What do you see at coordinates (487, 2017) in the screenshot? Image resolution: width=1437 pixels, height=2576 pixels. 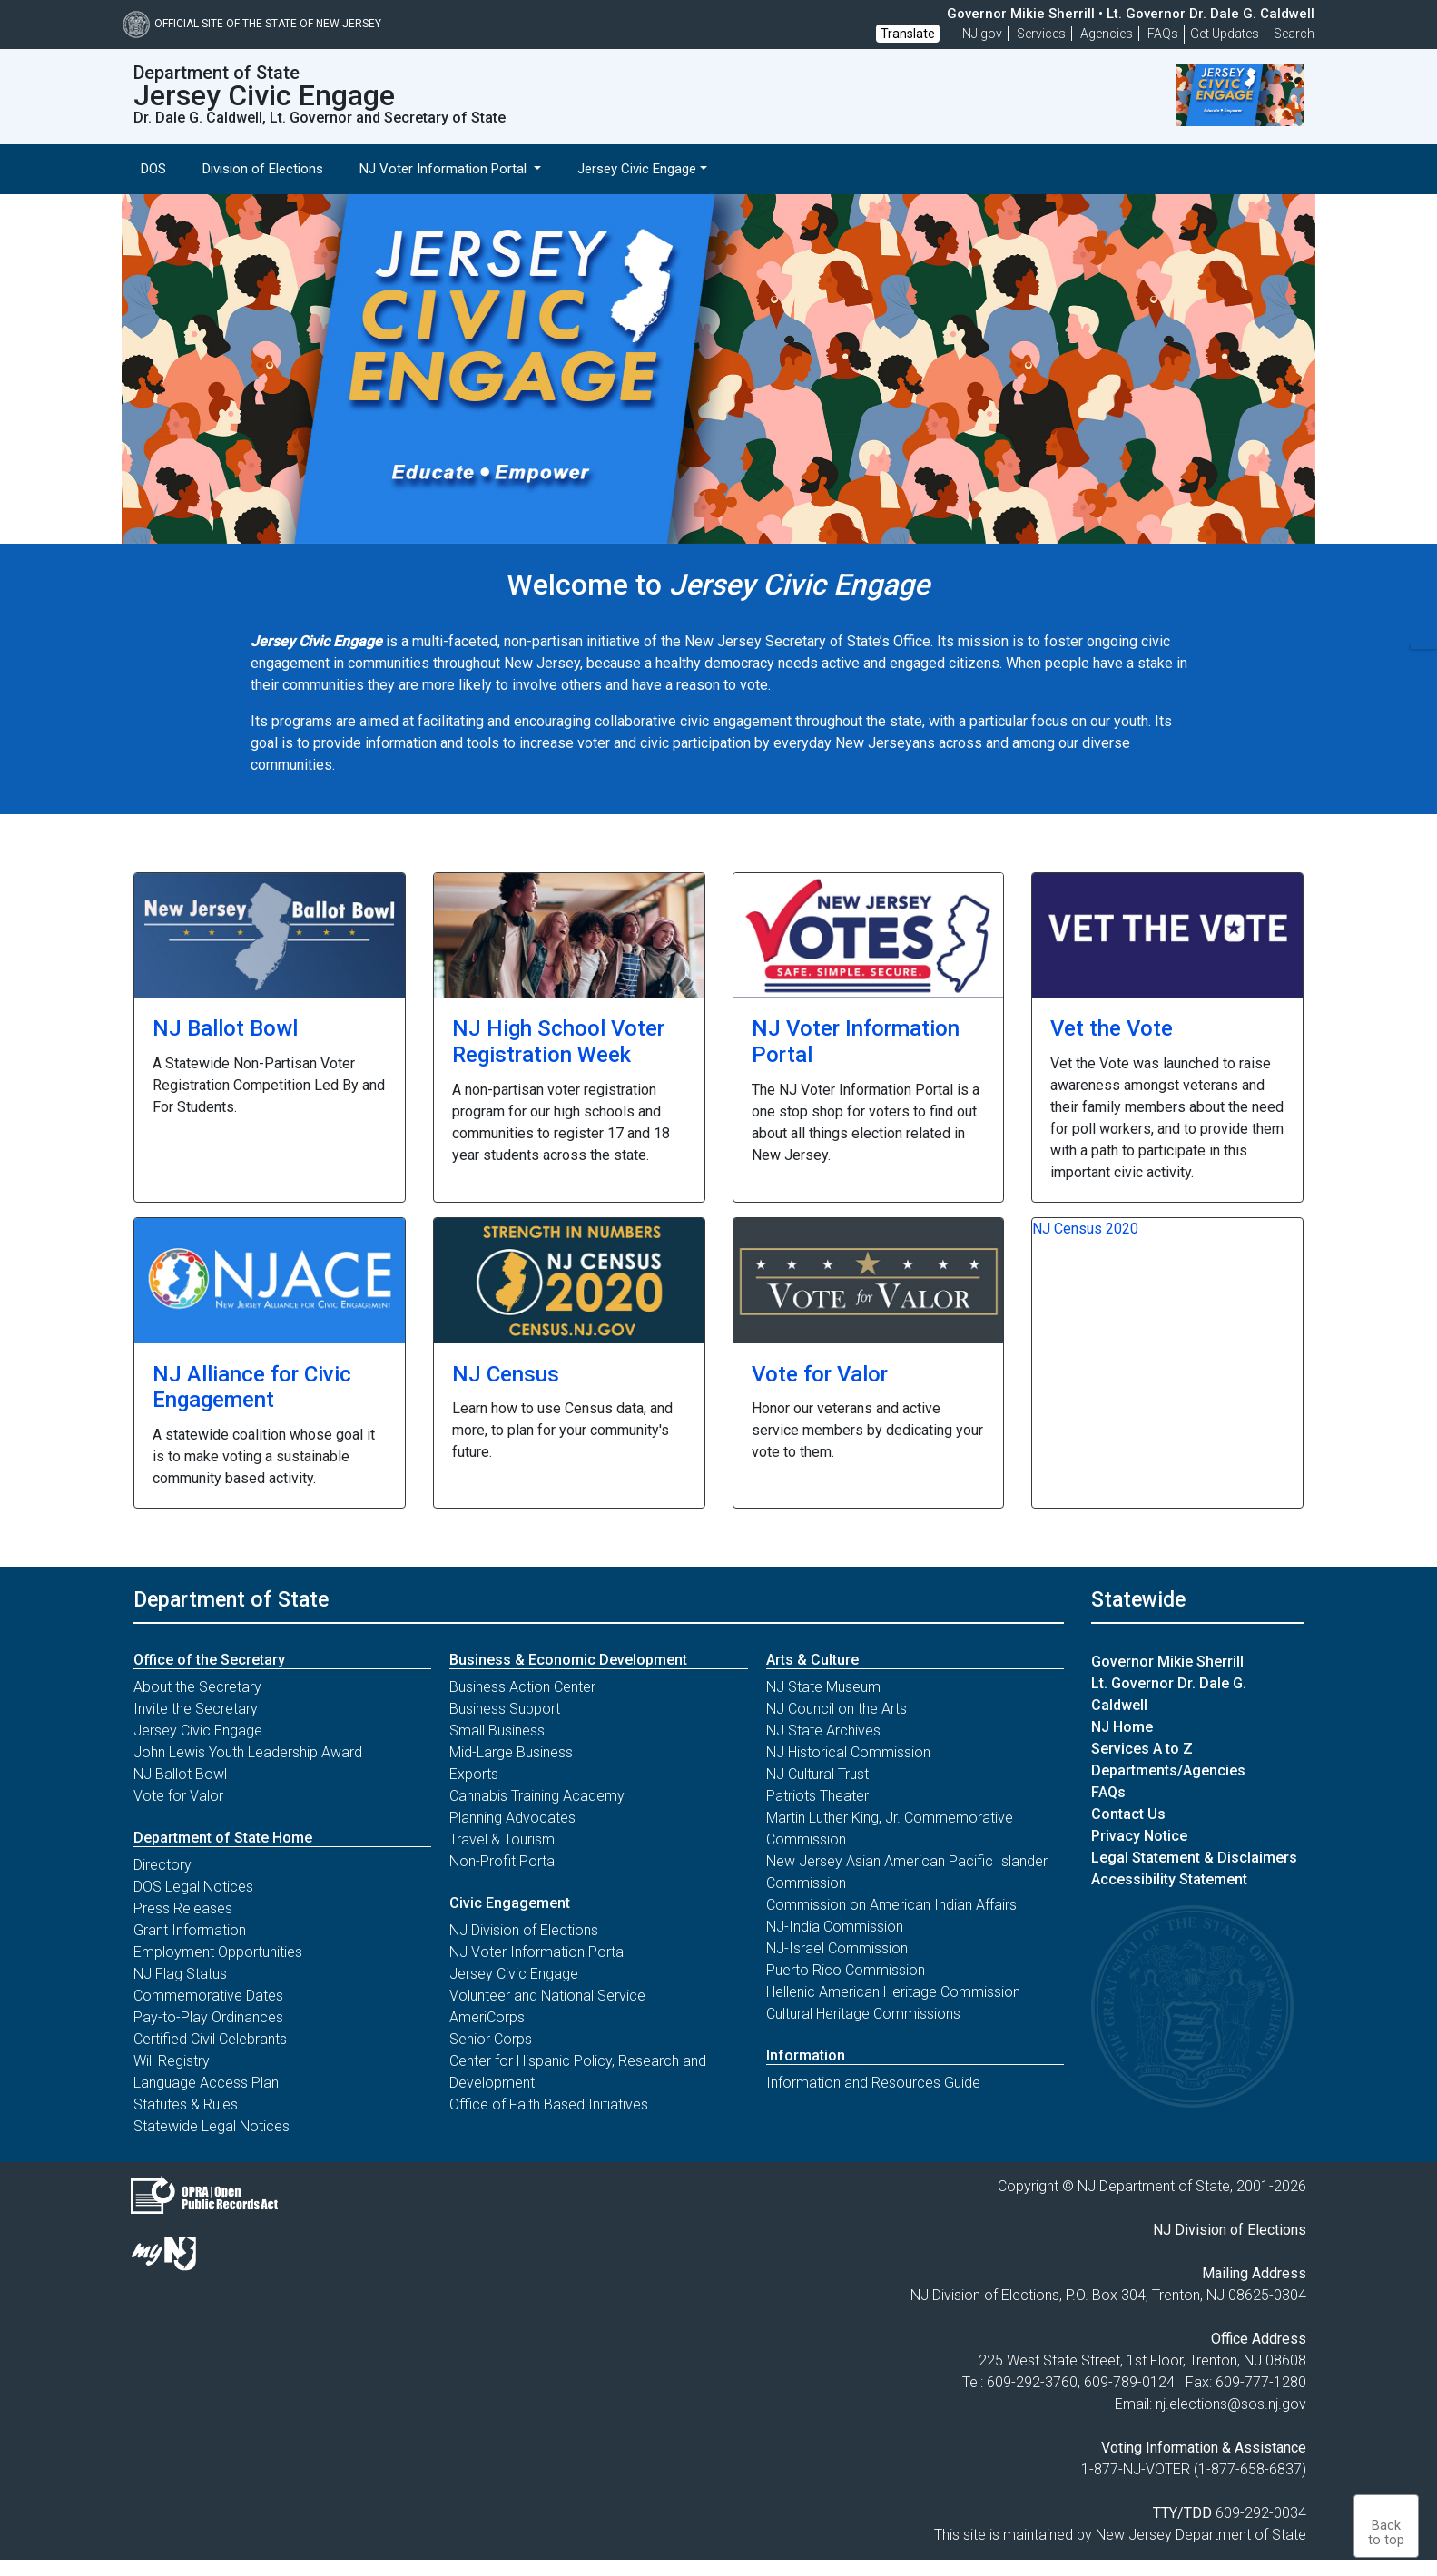 I see `AmeriCorps` at bounding box center [487, 2017].